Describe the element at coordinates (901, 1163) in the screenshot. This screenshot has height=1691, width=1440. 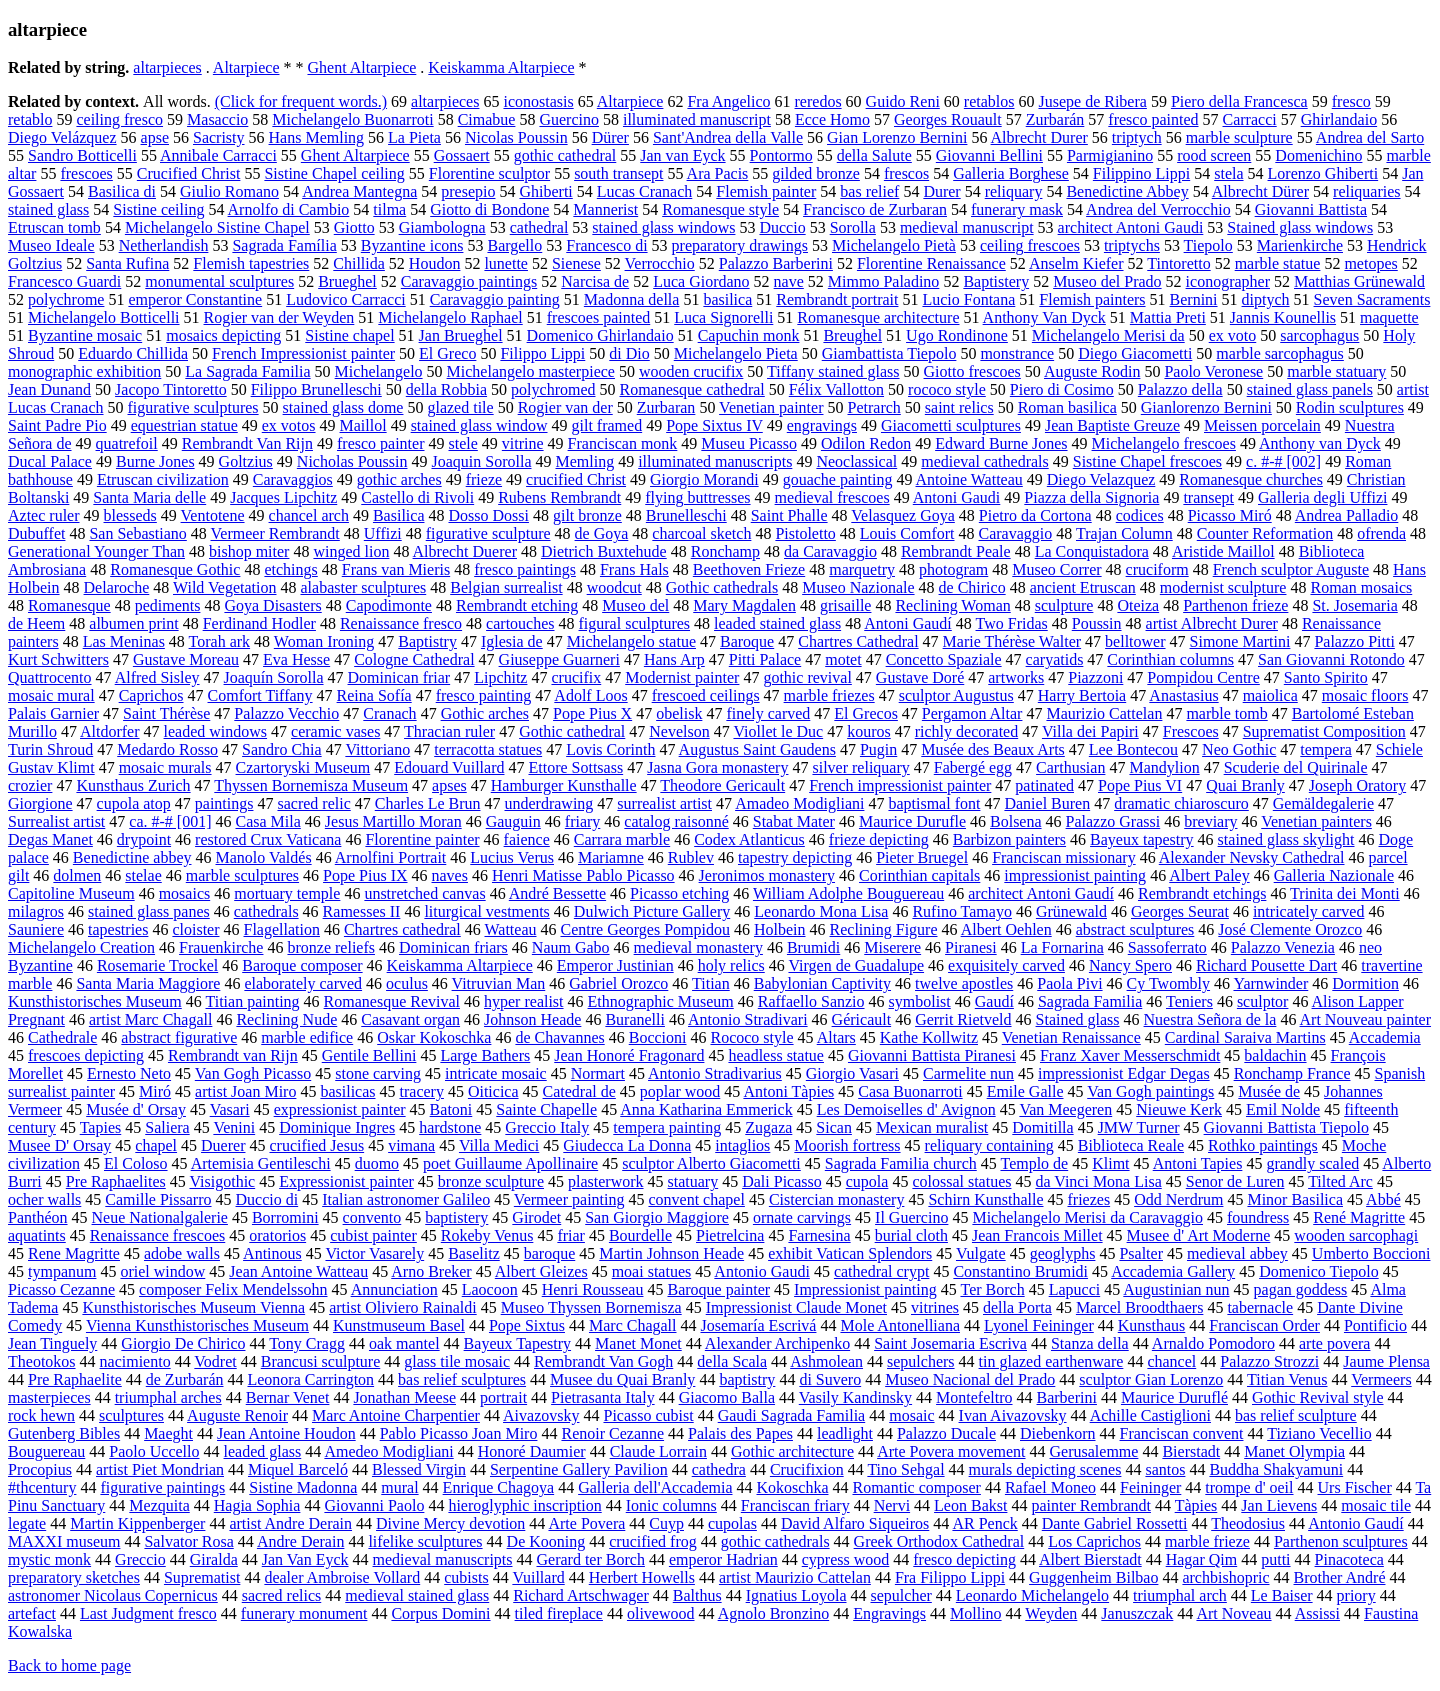
I see `Sagrada Familia church` at that location.